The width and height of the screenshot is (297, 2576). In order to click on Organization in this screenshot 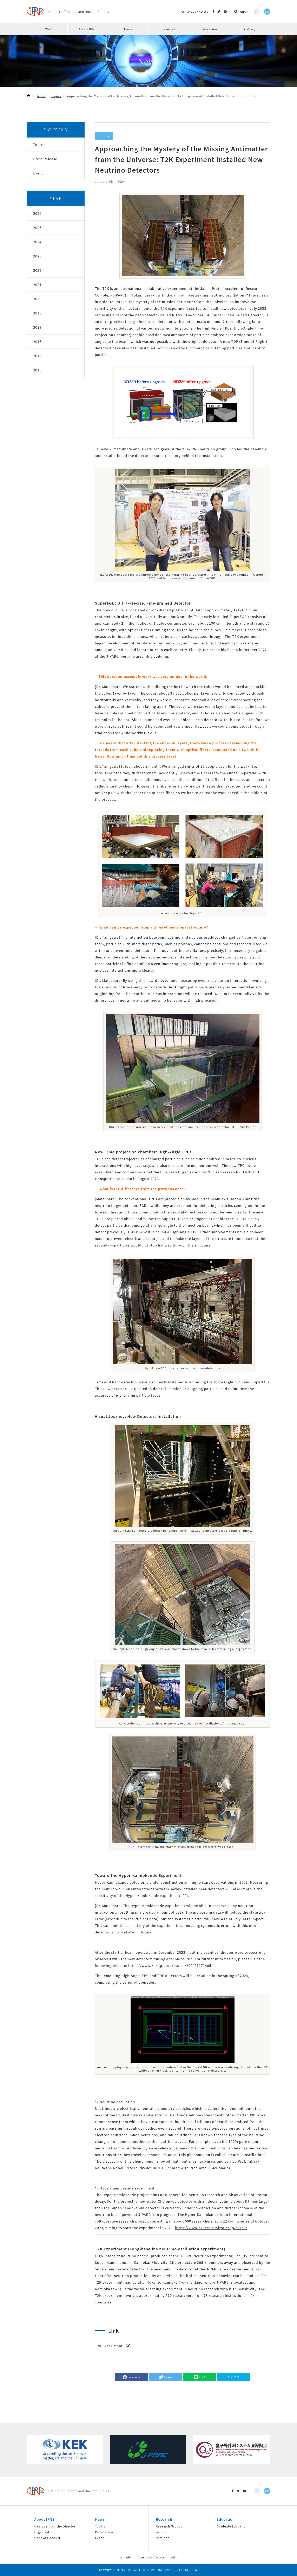, I will do `click(44, 2532)`.